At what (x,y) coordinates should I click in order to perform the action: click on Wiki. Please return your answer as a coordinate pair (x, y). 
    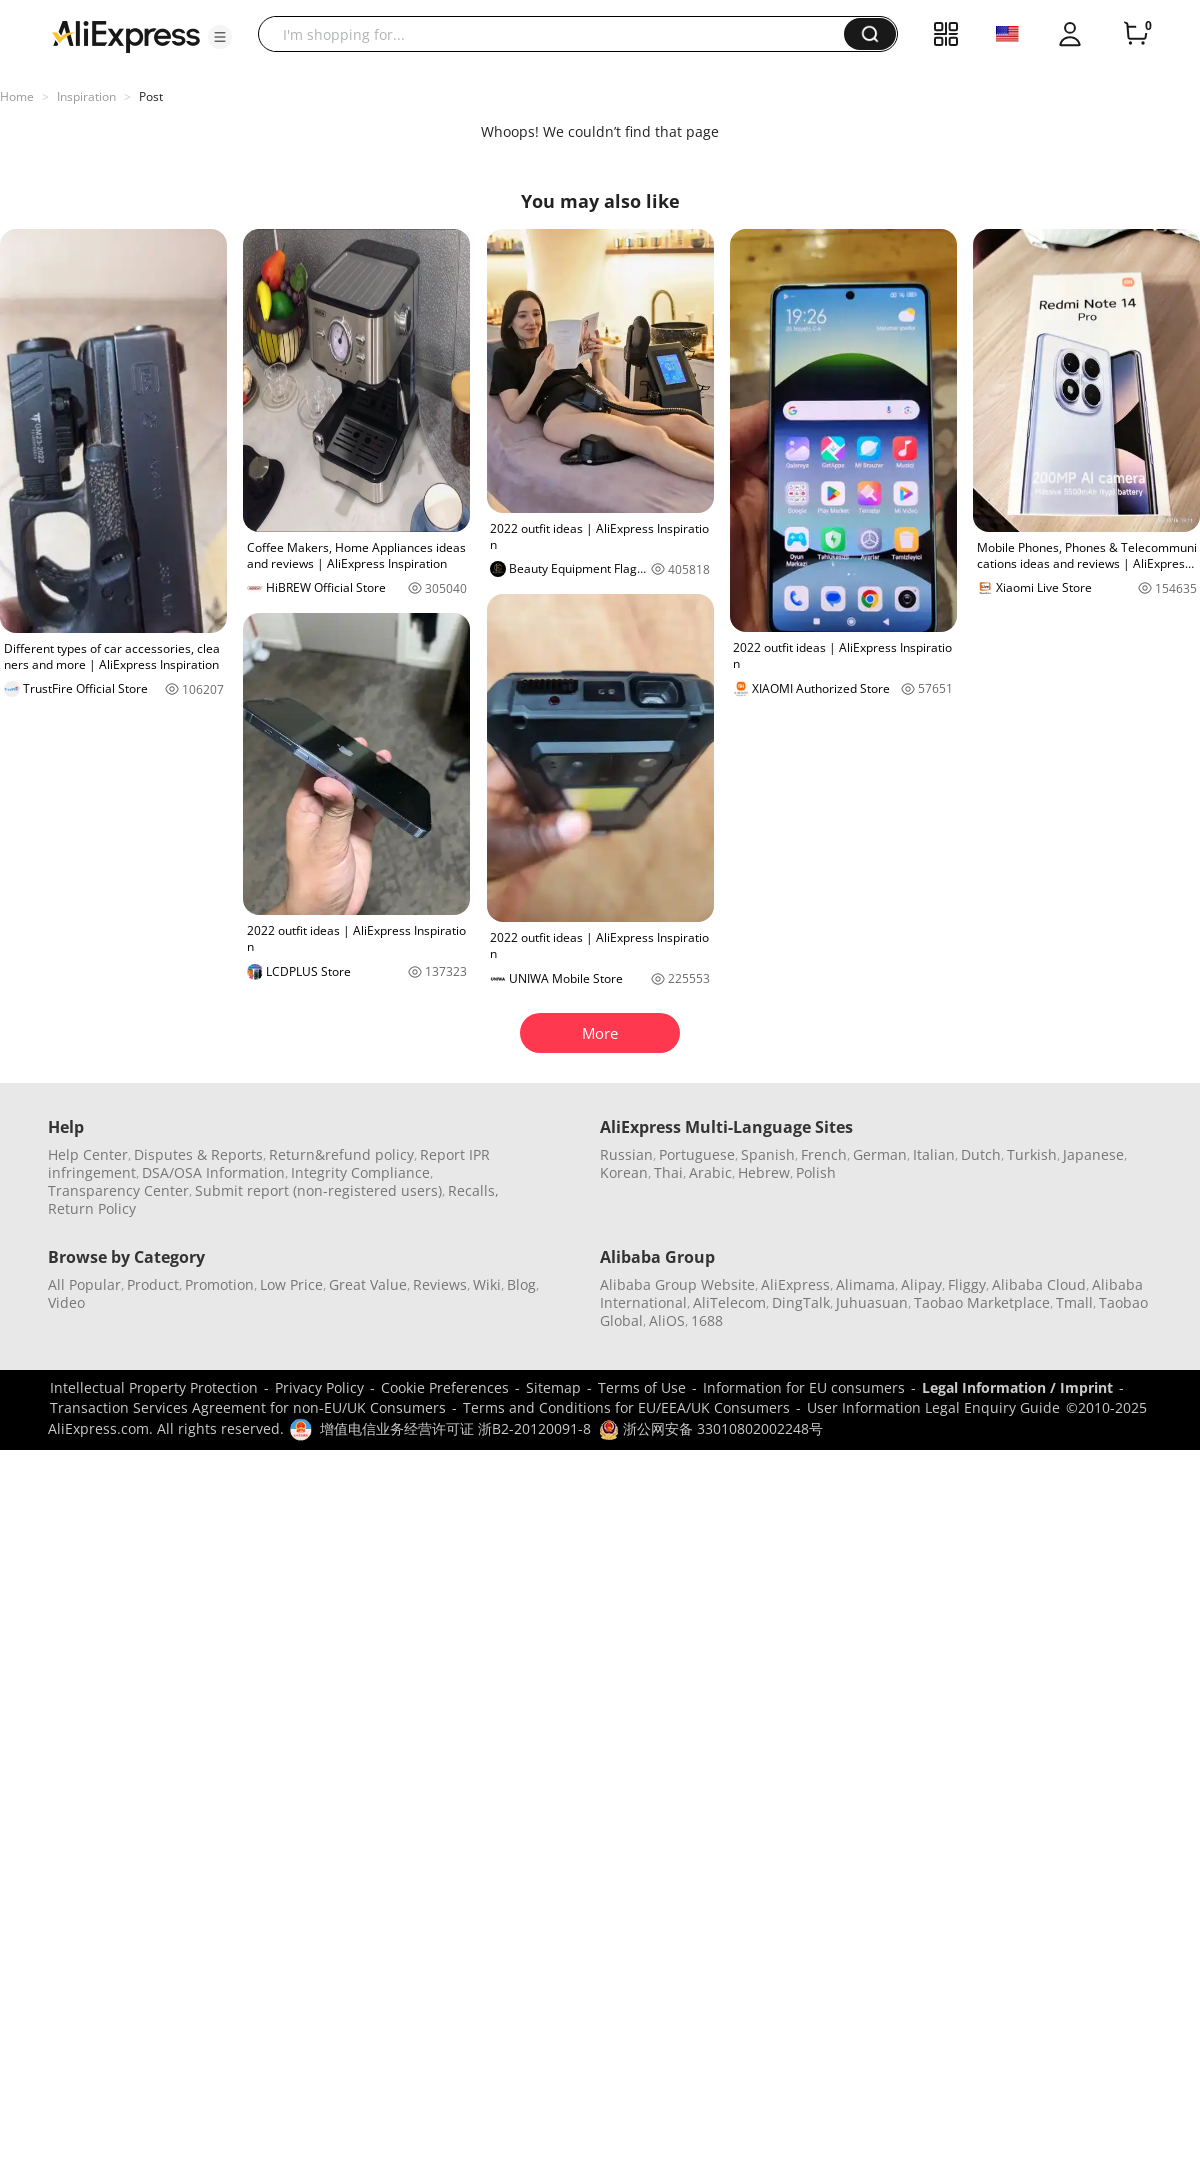
    Looking at the image, I should click on (487, 1284).